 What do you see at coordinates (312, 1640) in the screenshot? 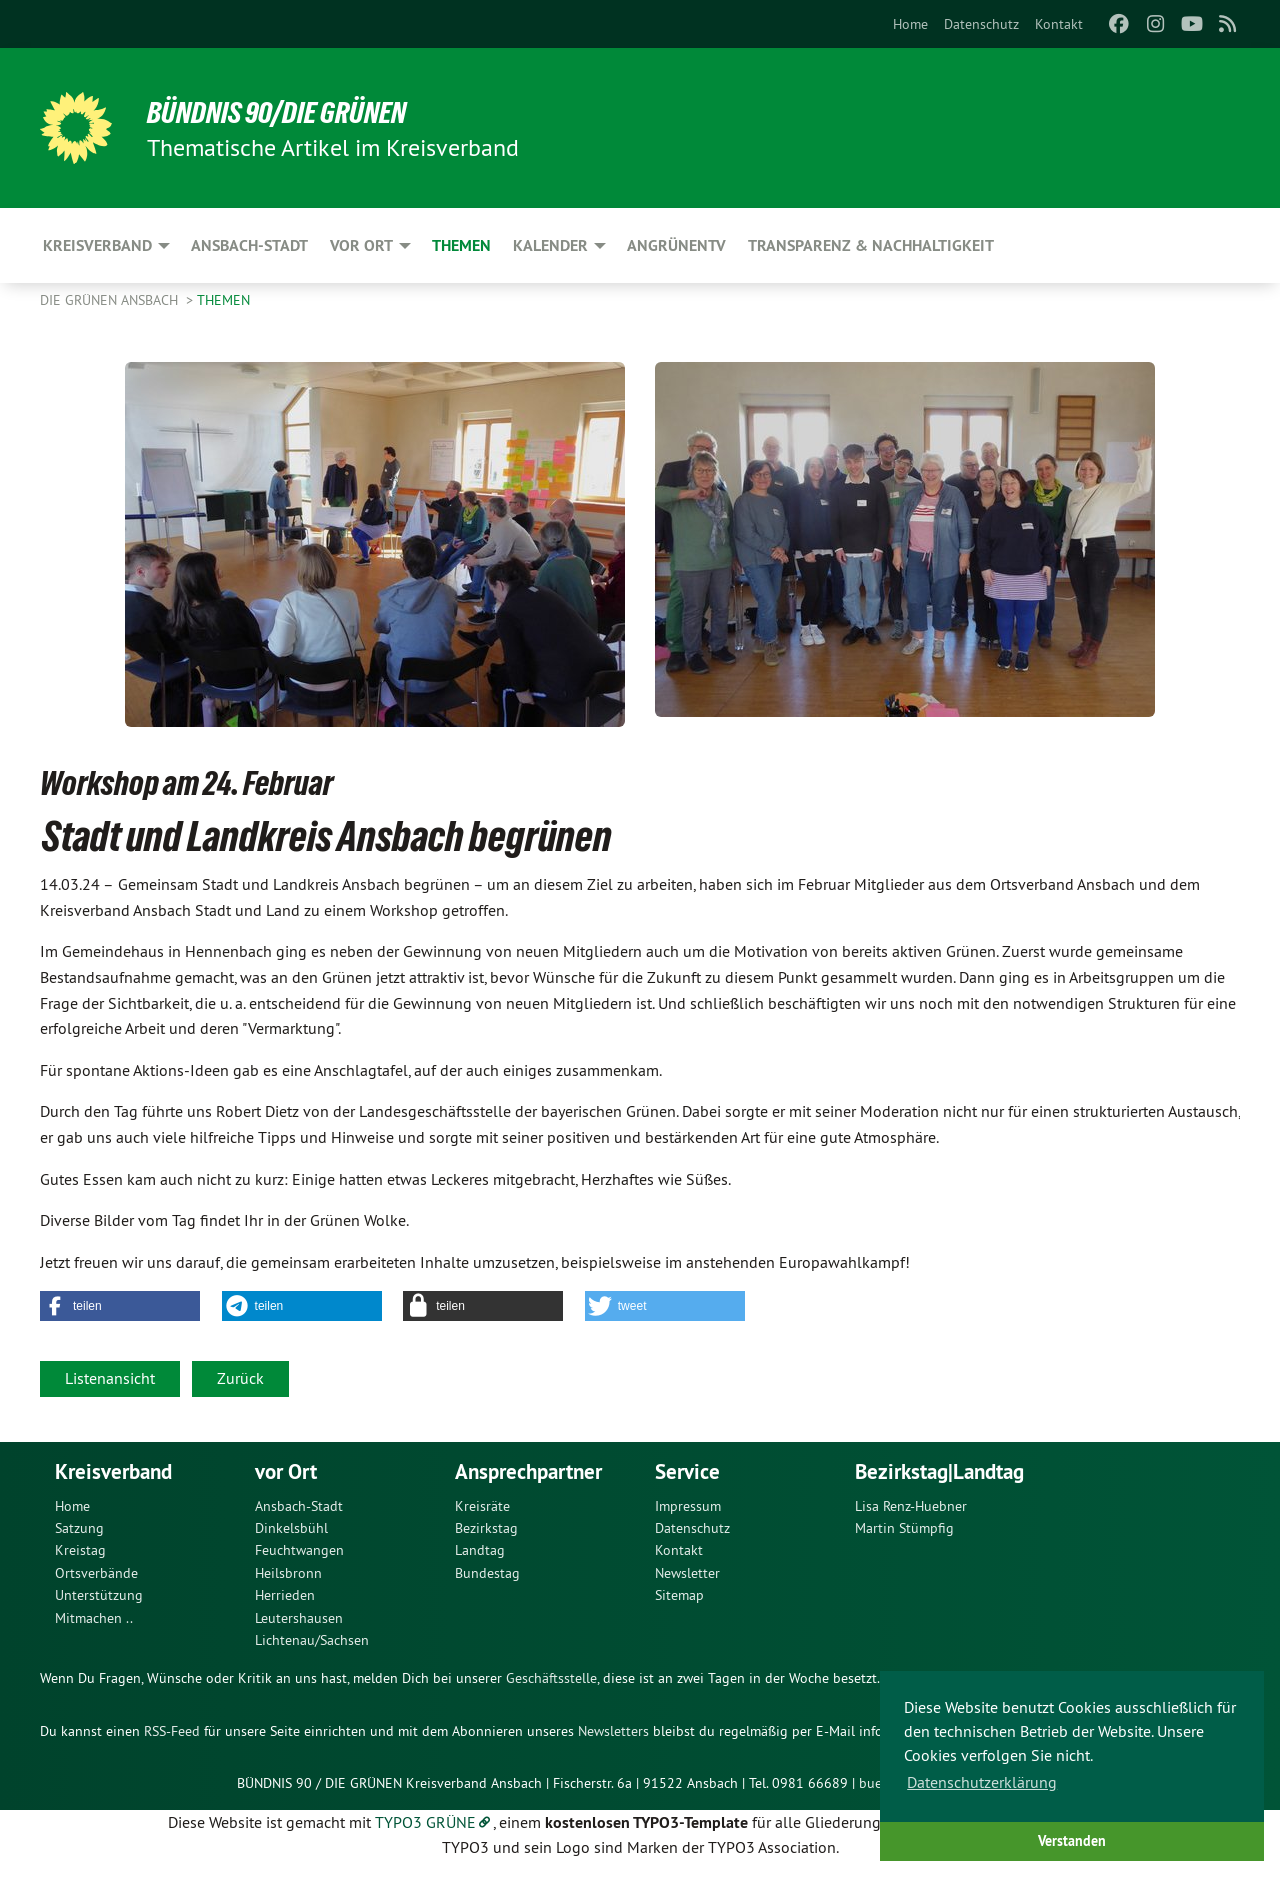
I see `Lichtenau/Sachsen` at bounding box center [312, 1640].